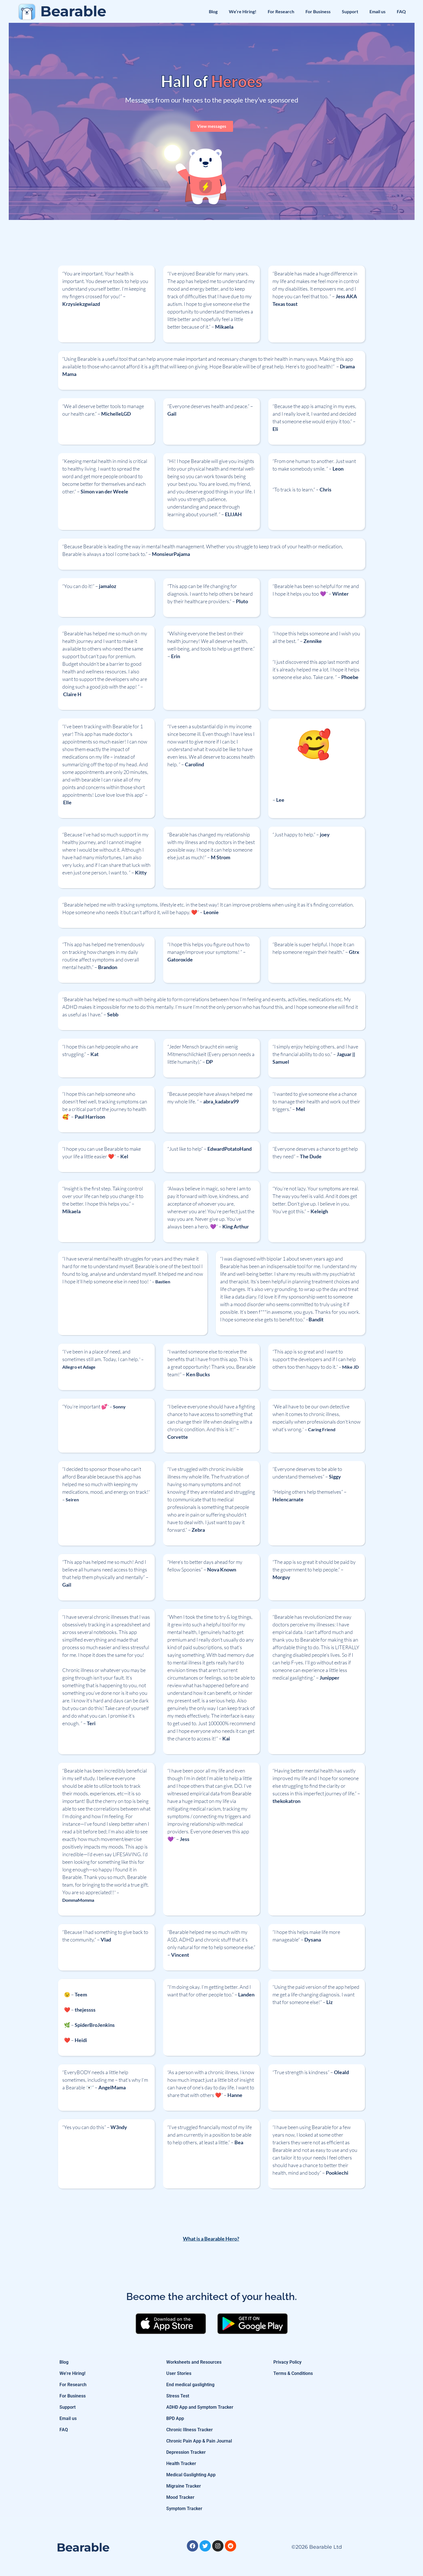  Describe the element at coordinates (191, 2474) in the screenshot. I see `Medical Gaslighting App` at that location.